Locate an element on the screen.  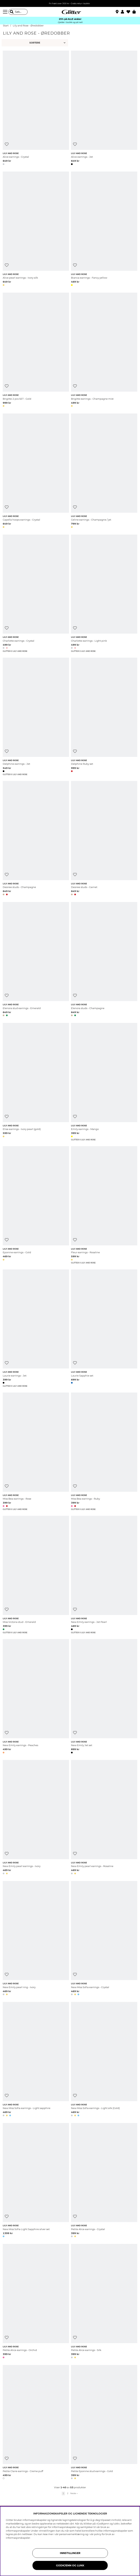
[Gå til startsiden] is located at coordinates (70, 11).